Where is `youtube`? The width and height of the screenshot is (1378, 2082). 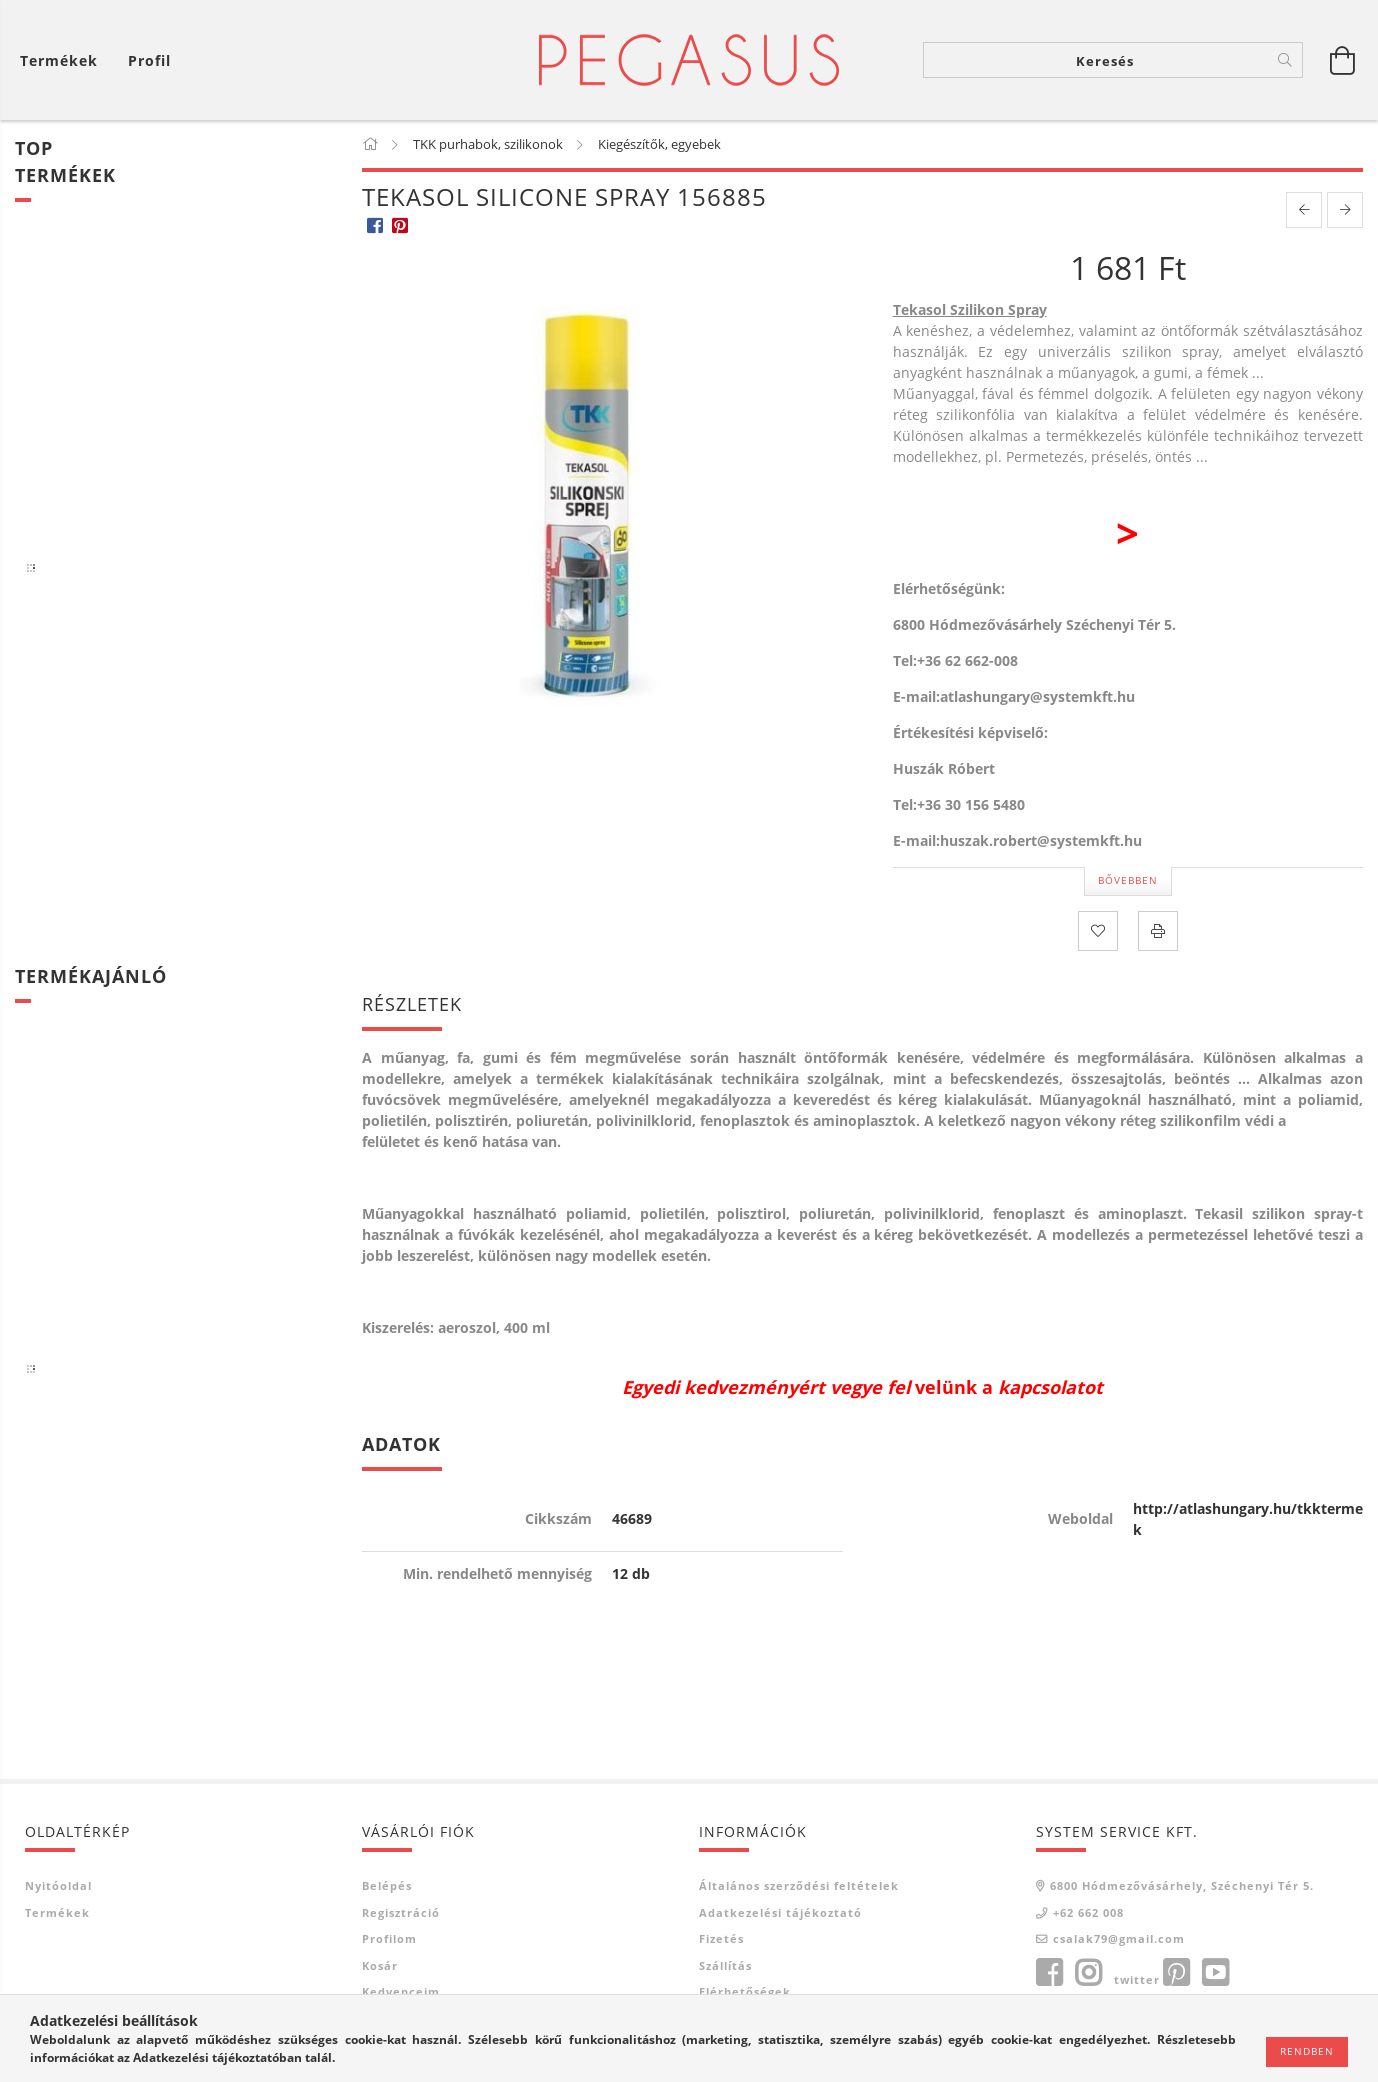
youtube is located at coordinates (1215, 1973).